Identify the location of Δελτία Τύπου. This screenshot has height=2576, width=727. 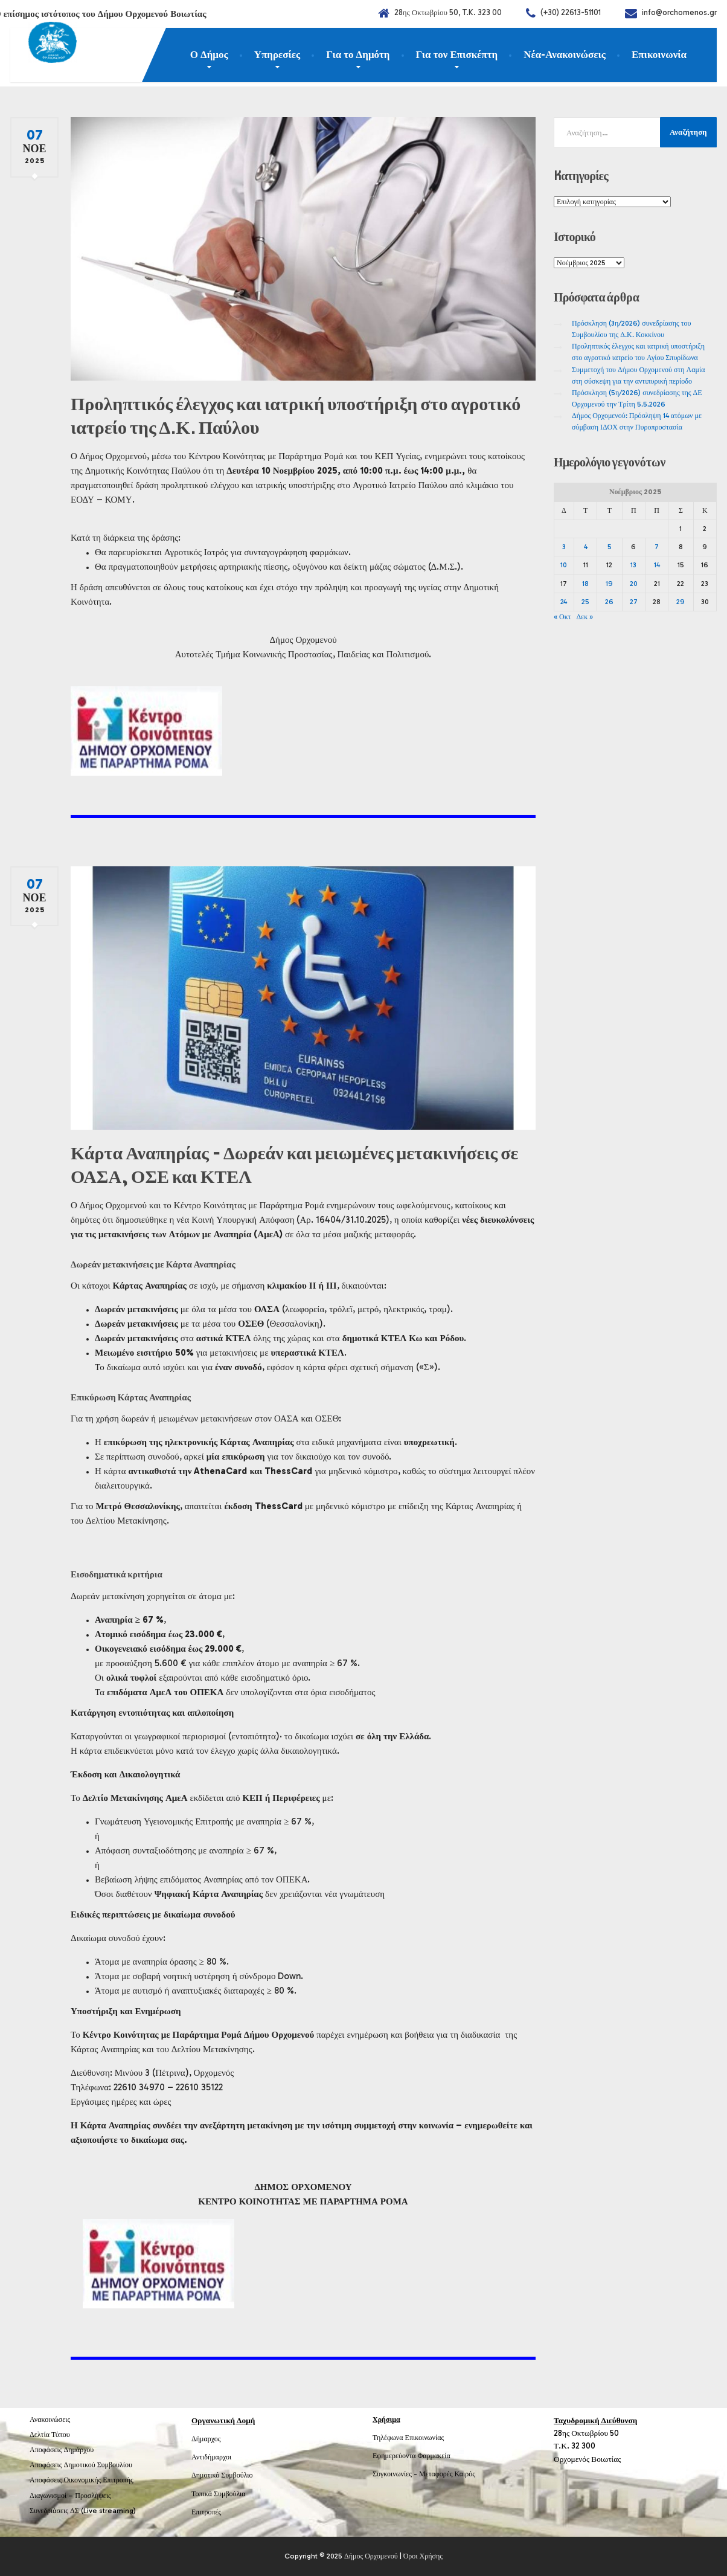
(50, 2434).